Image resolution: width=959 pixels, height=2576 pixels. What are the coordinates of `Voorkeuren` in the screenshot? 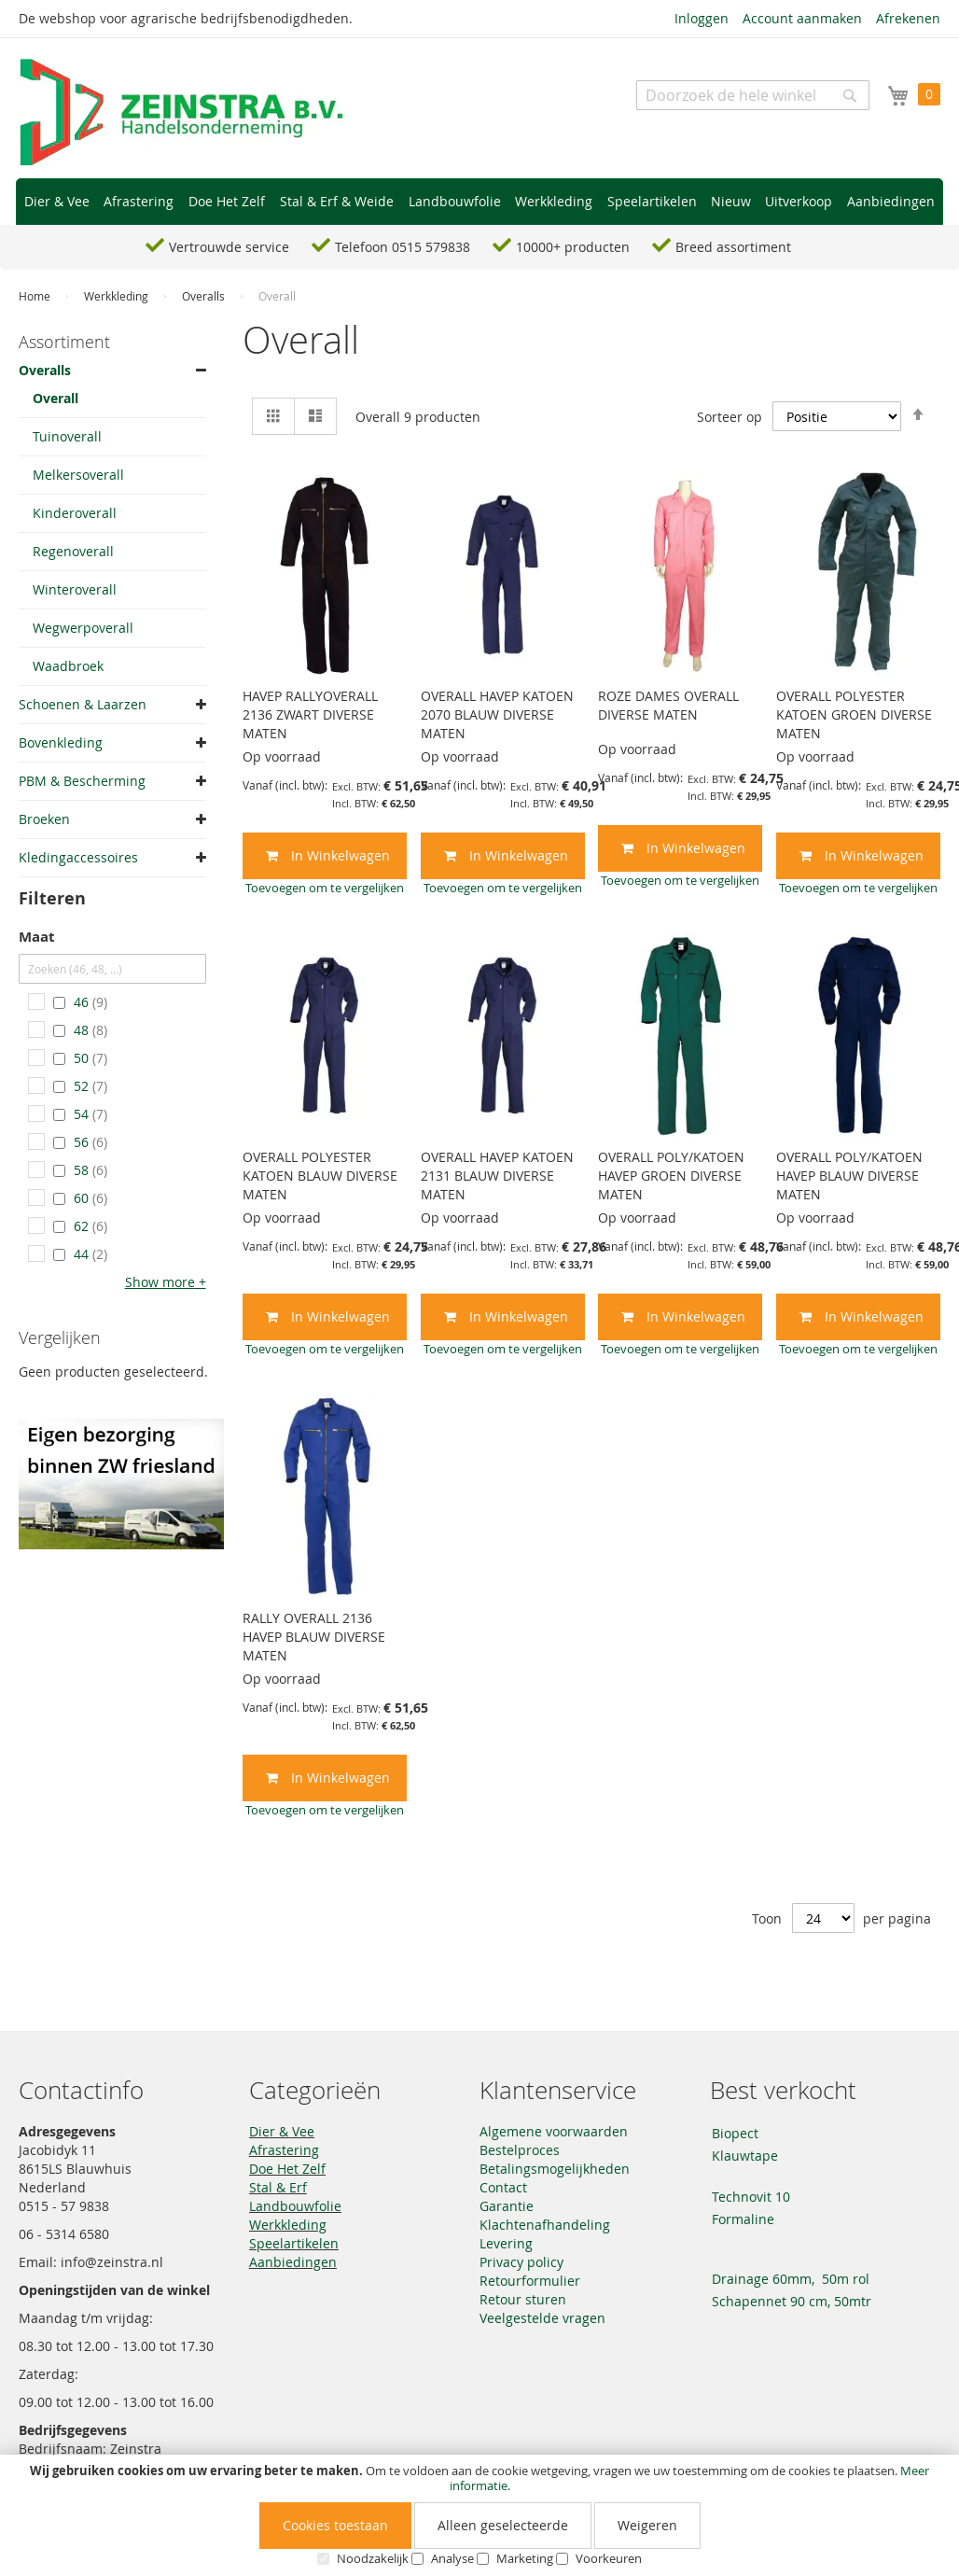 It's located at (609, 2558).